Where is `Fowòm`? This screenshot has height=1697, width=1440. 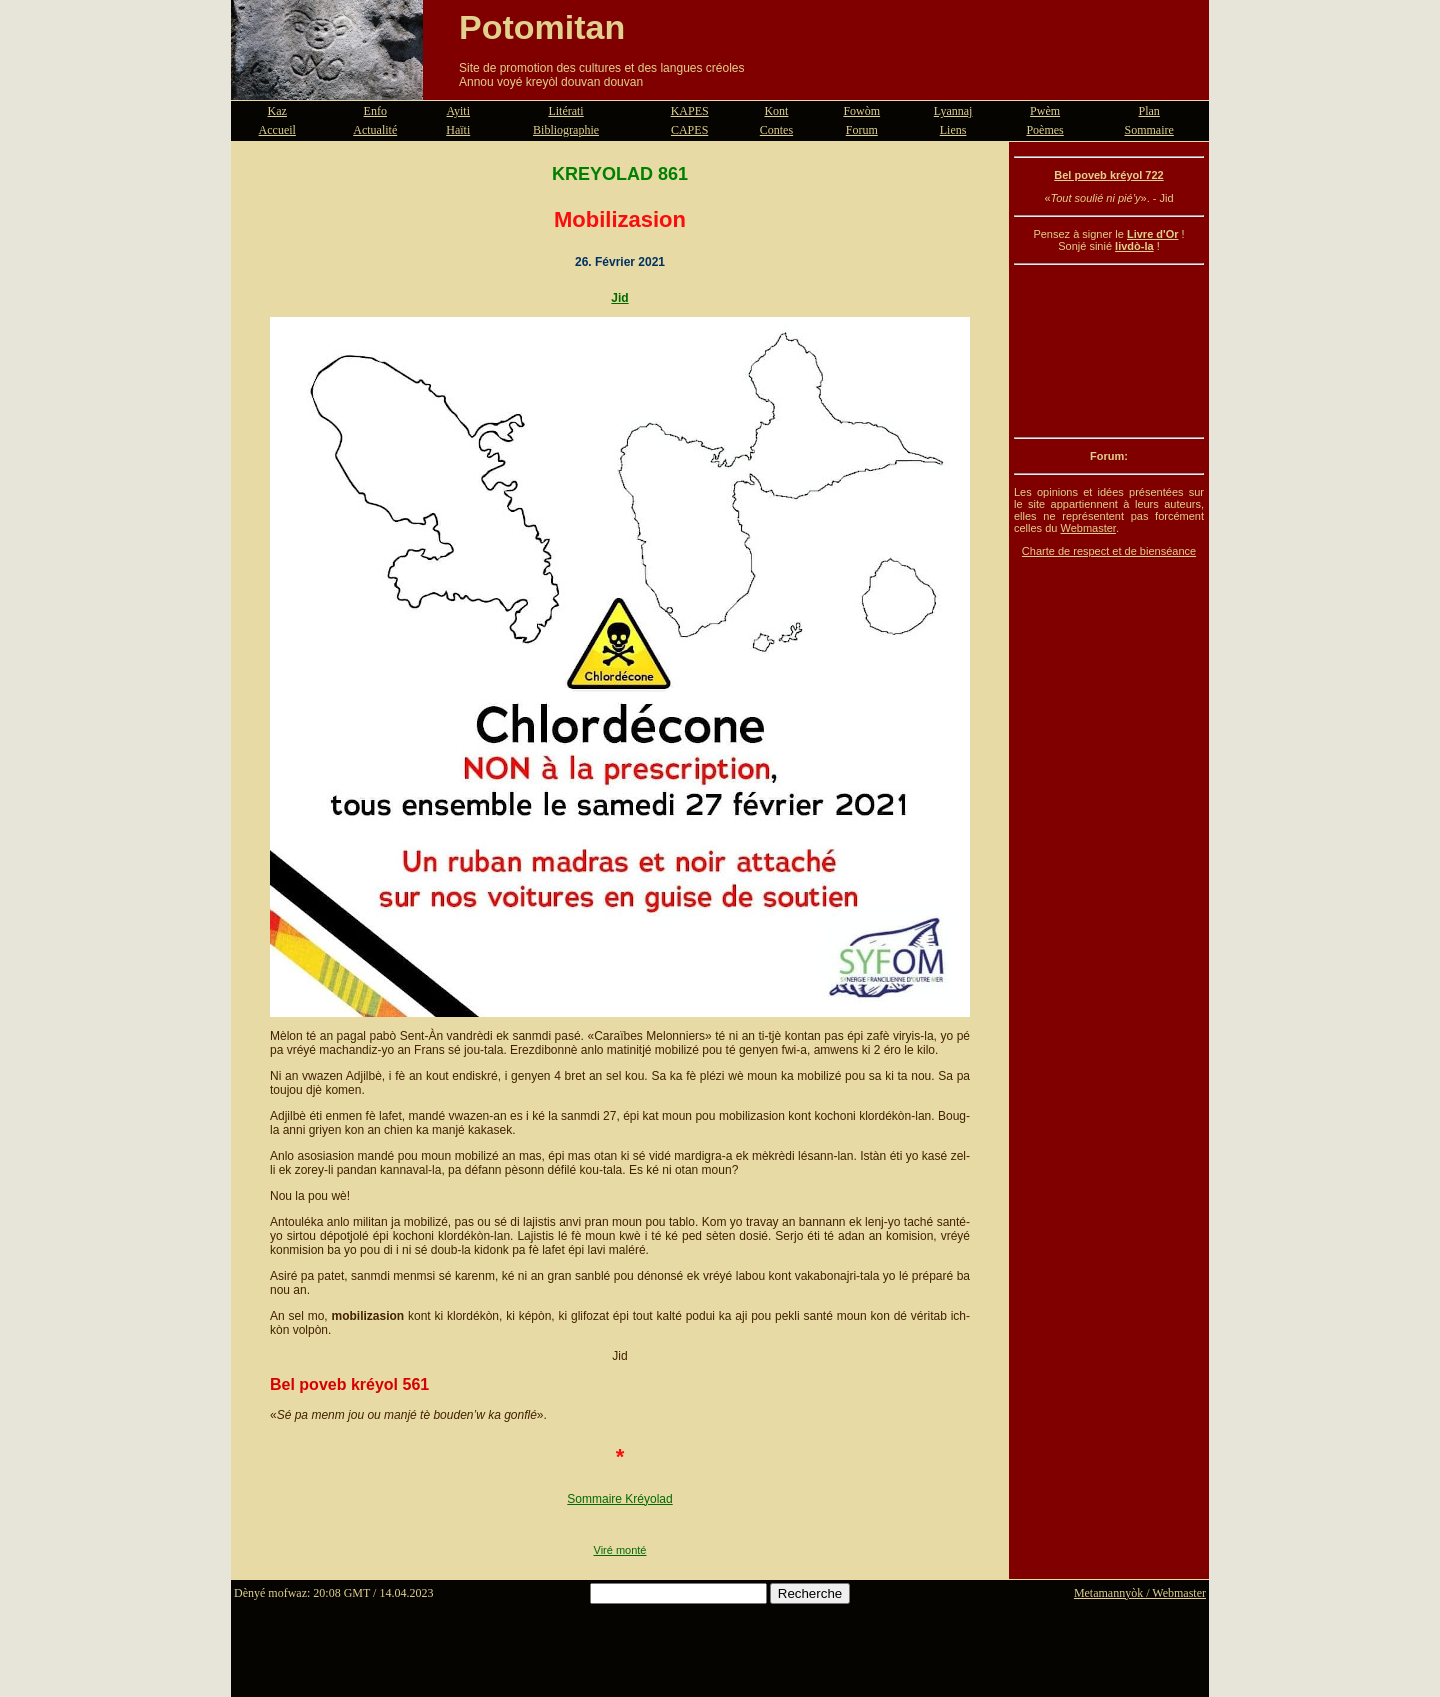
Fowòm is located at coordinates (861, 111).